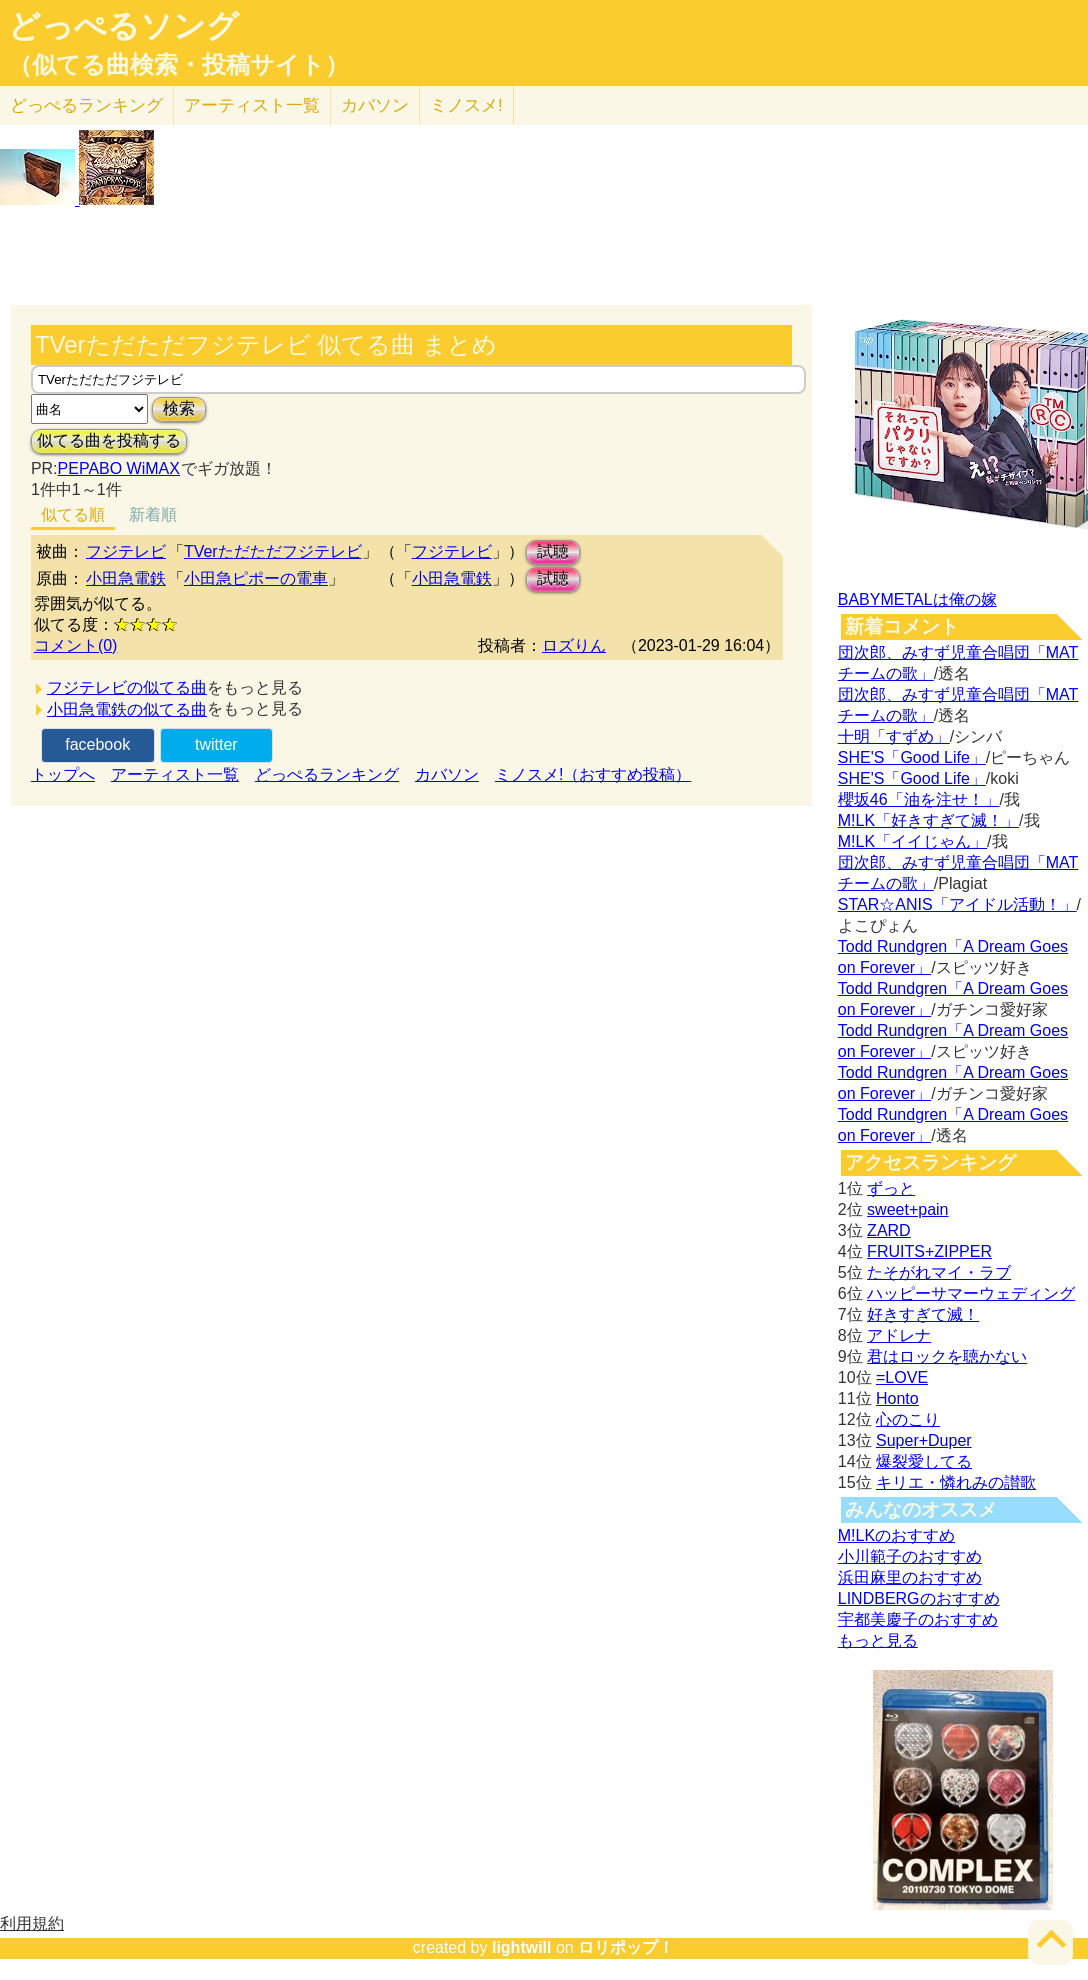 This screenshot has height=1980, width=1088. I want to click on どっぺるソング, so click(123, 26).